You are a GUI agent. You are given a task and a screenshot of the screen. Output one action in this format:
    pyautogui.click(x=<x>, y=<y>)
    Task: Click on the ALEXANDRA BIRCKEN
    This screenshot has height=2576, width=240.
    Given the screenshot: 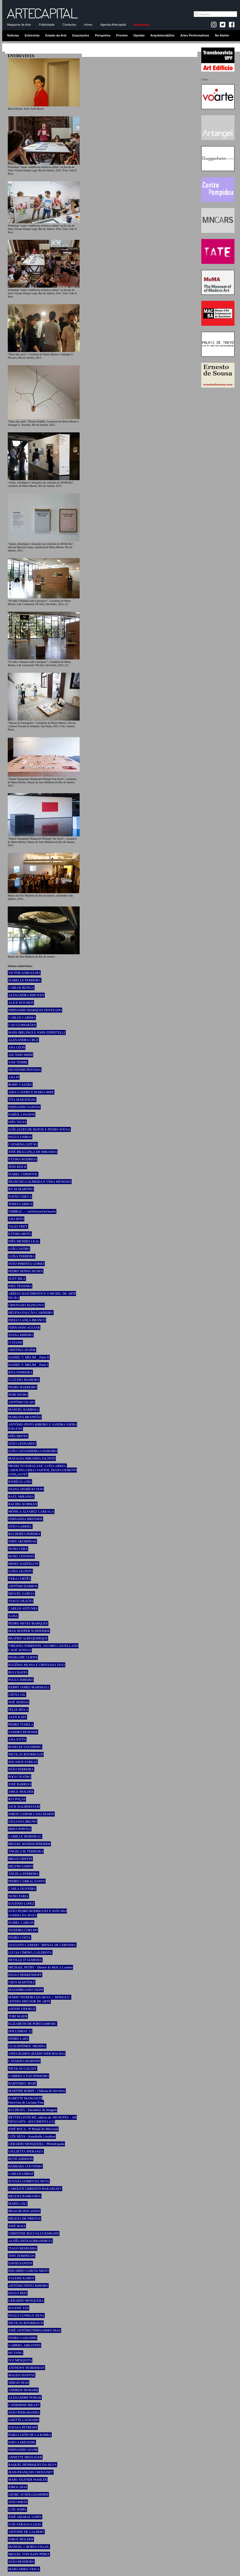 What is the action you would take?
    pyautogui.click(x=26, y=995)
    